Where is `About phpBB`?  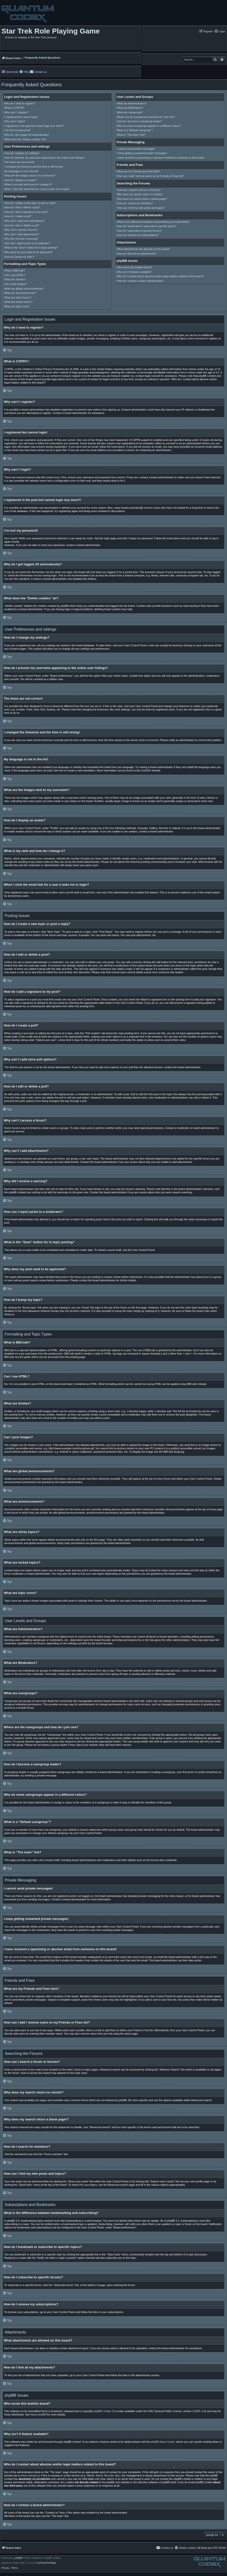 About phpBB is located at coordinates (38, 2414).